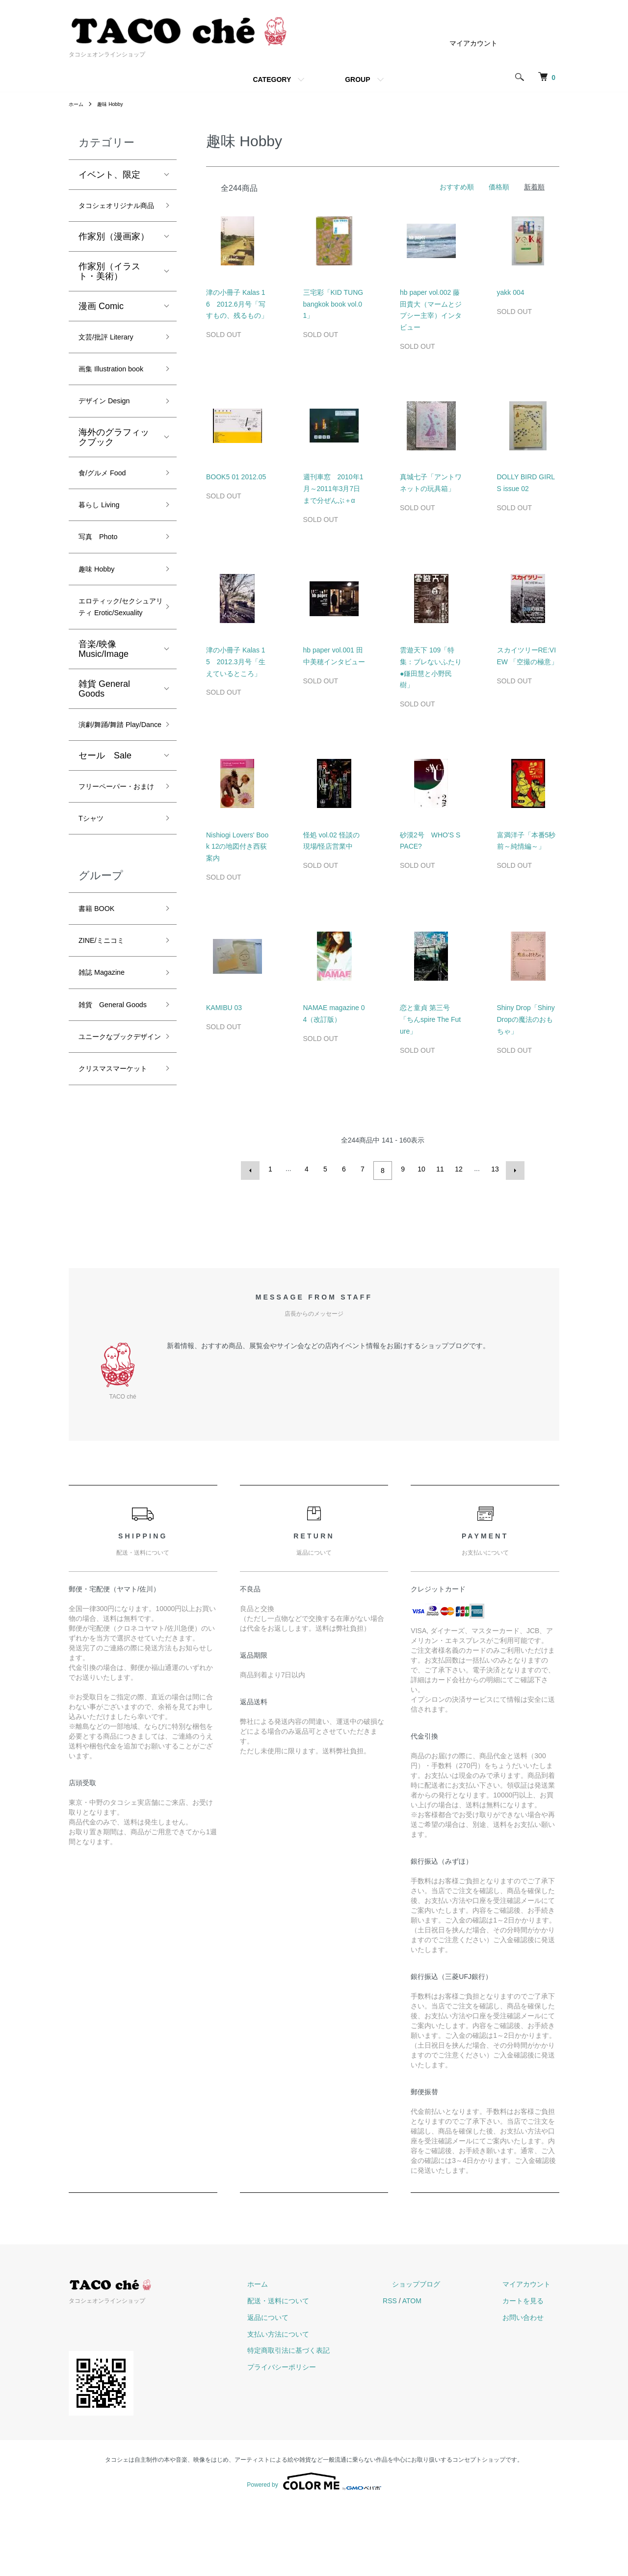 The width and height of the screenshot is (628, 2576). What do you see at coordinates (101, 324) in the screenshot?
I see `漫画 Comic` at bounding box center [101, 324].